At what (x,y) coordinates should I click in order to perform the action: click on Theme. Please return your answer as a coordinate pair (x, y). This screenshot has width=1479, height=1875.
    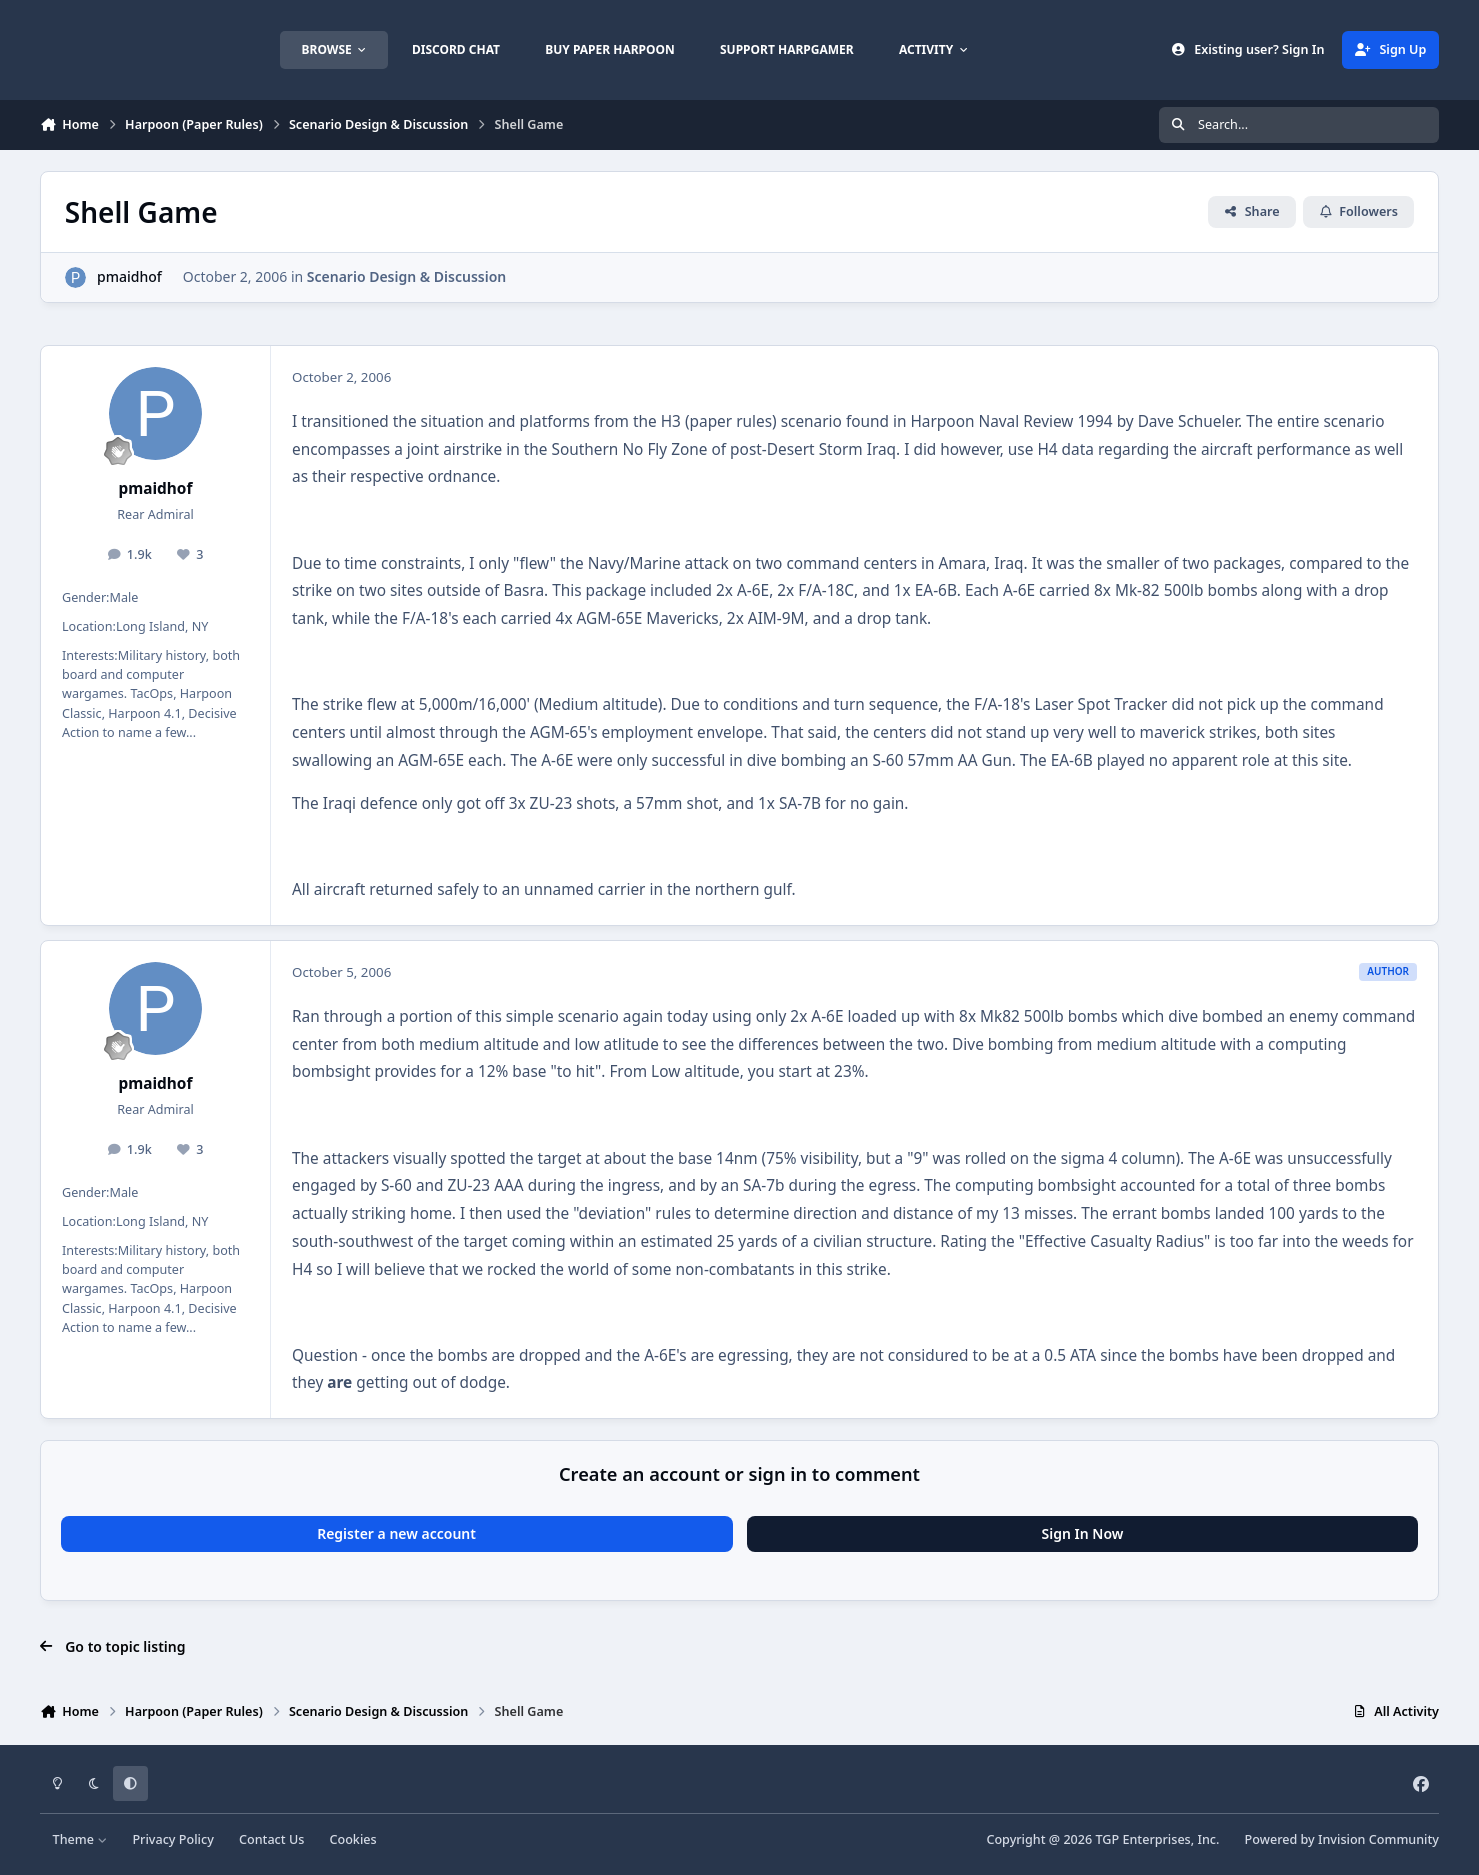
    Looking at the image, I should click on (80, 1839).